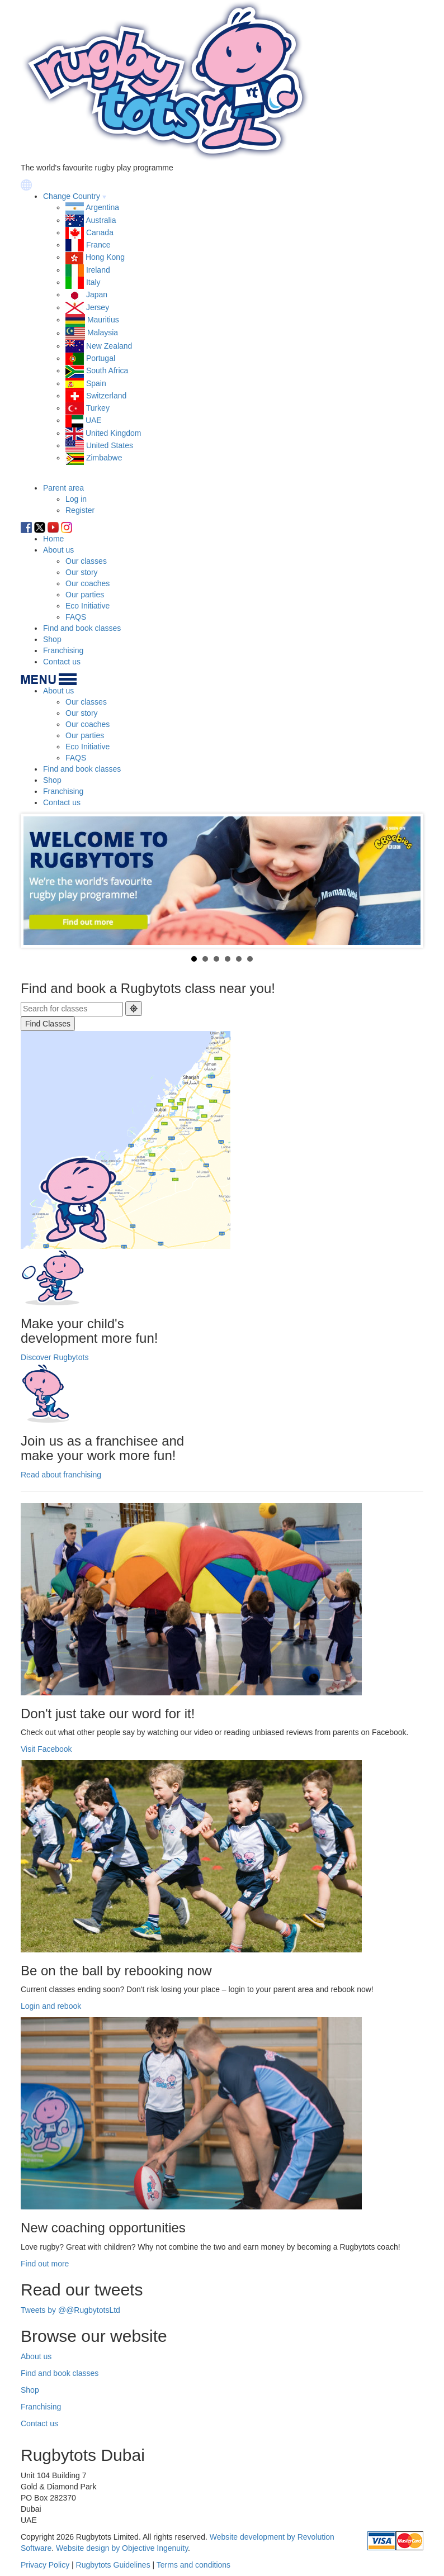 The height and width of the screenshot is (2576, 444). Describe the element at coordinates (106, 395) in the screenshot. I see `Switzerland` at that location.